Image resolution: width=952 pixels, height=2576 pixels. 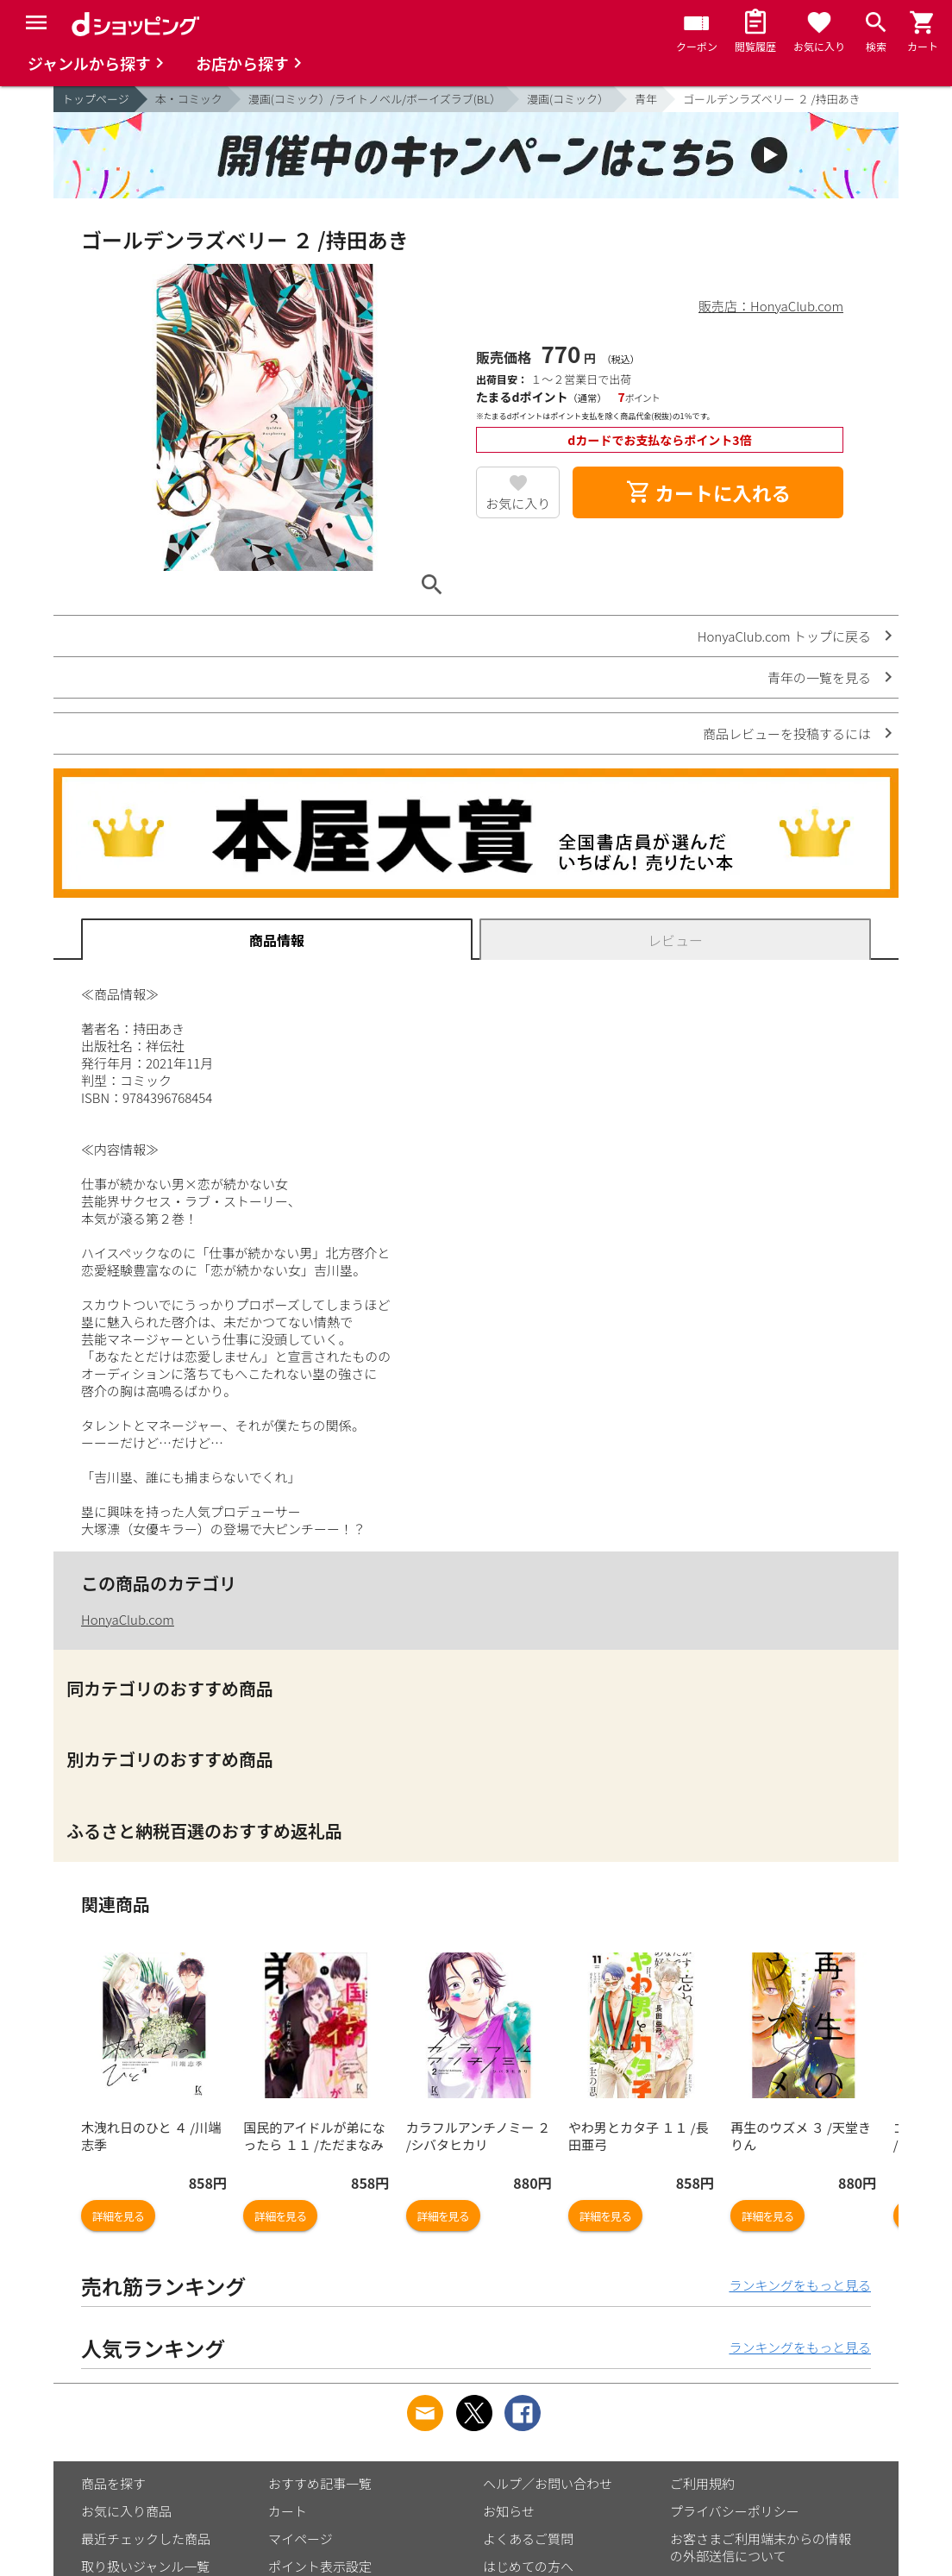 I want to click on 青年の一覧を見る, so click(x=819, y=677).